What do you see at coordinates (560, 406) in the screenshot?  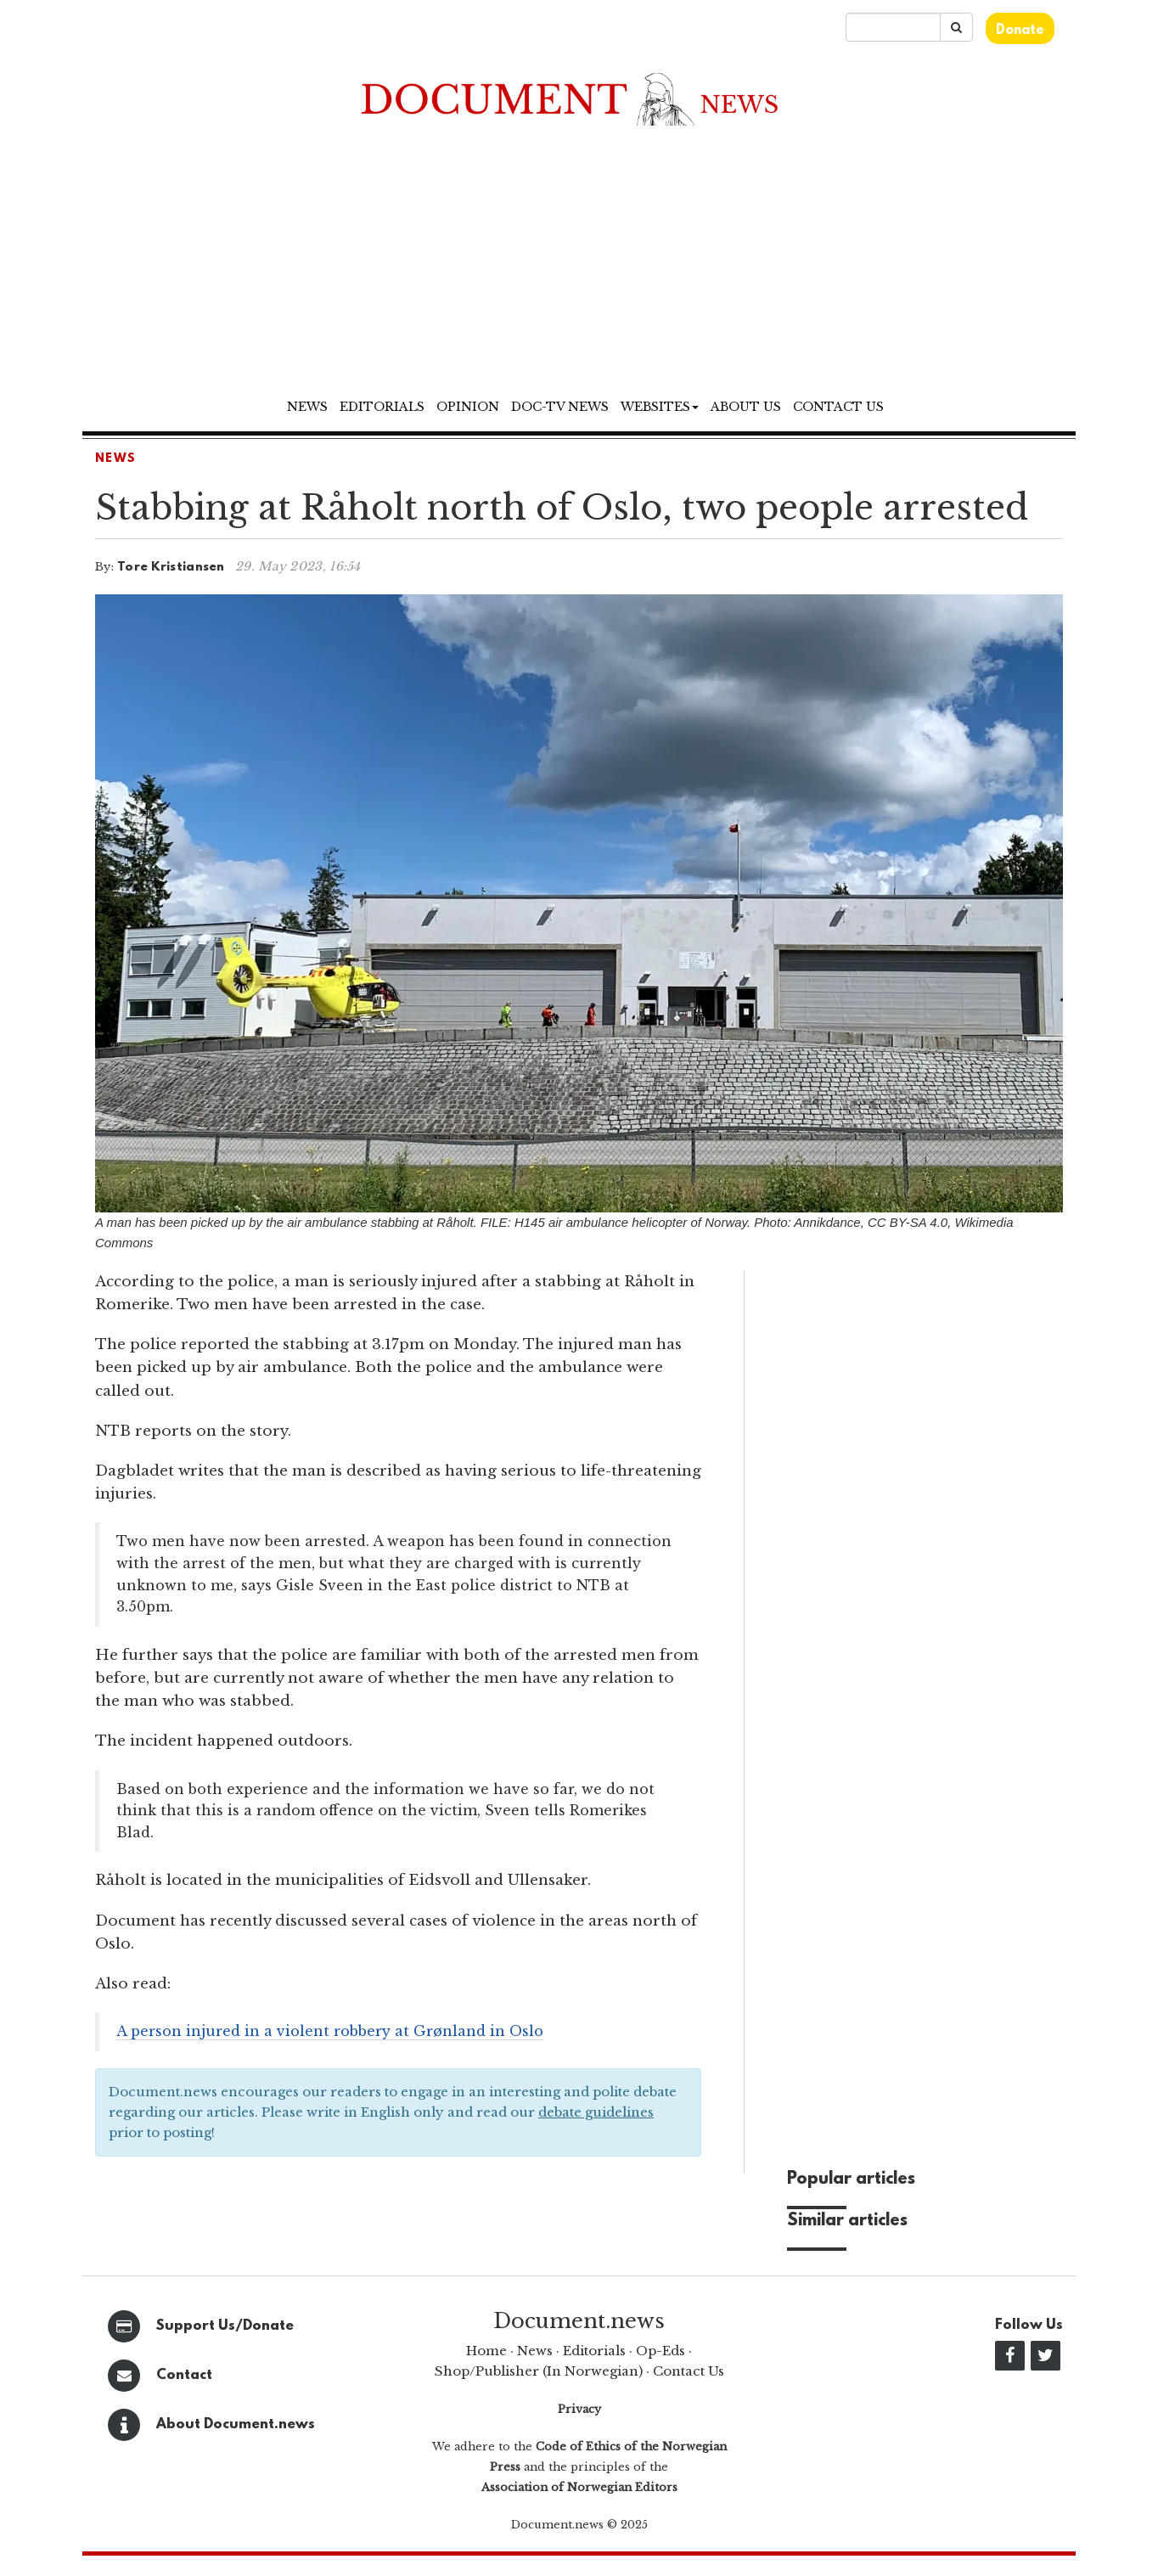 I see `Doc-TV News` at bounding box center [560, 406].